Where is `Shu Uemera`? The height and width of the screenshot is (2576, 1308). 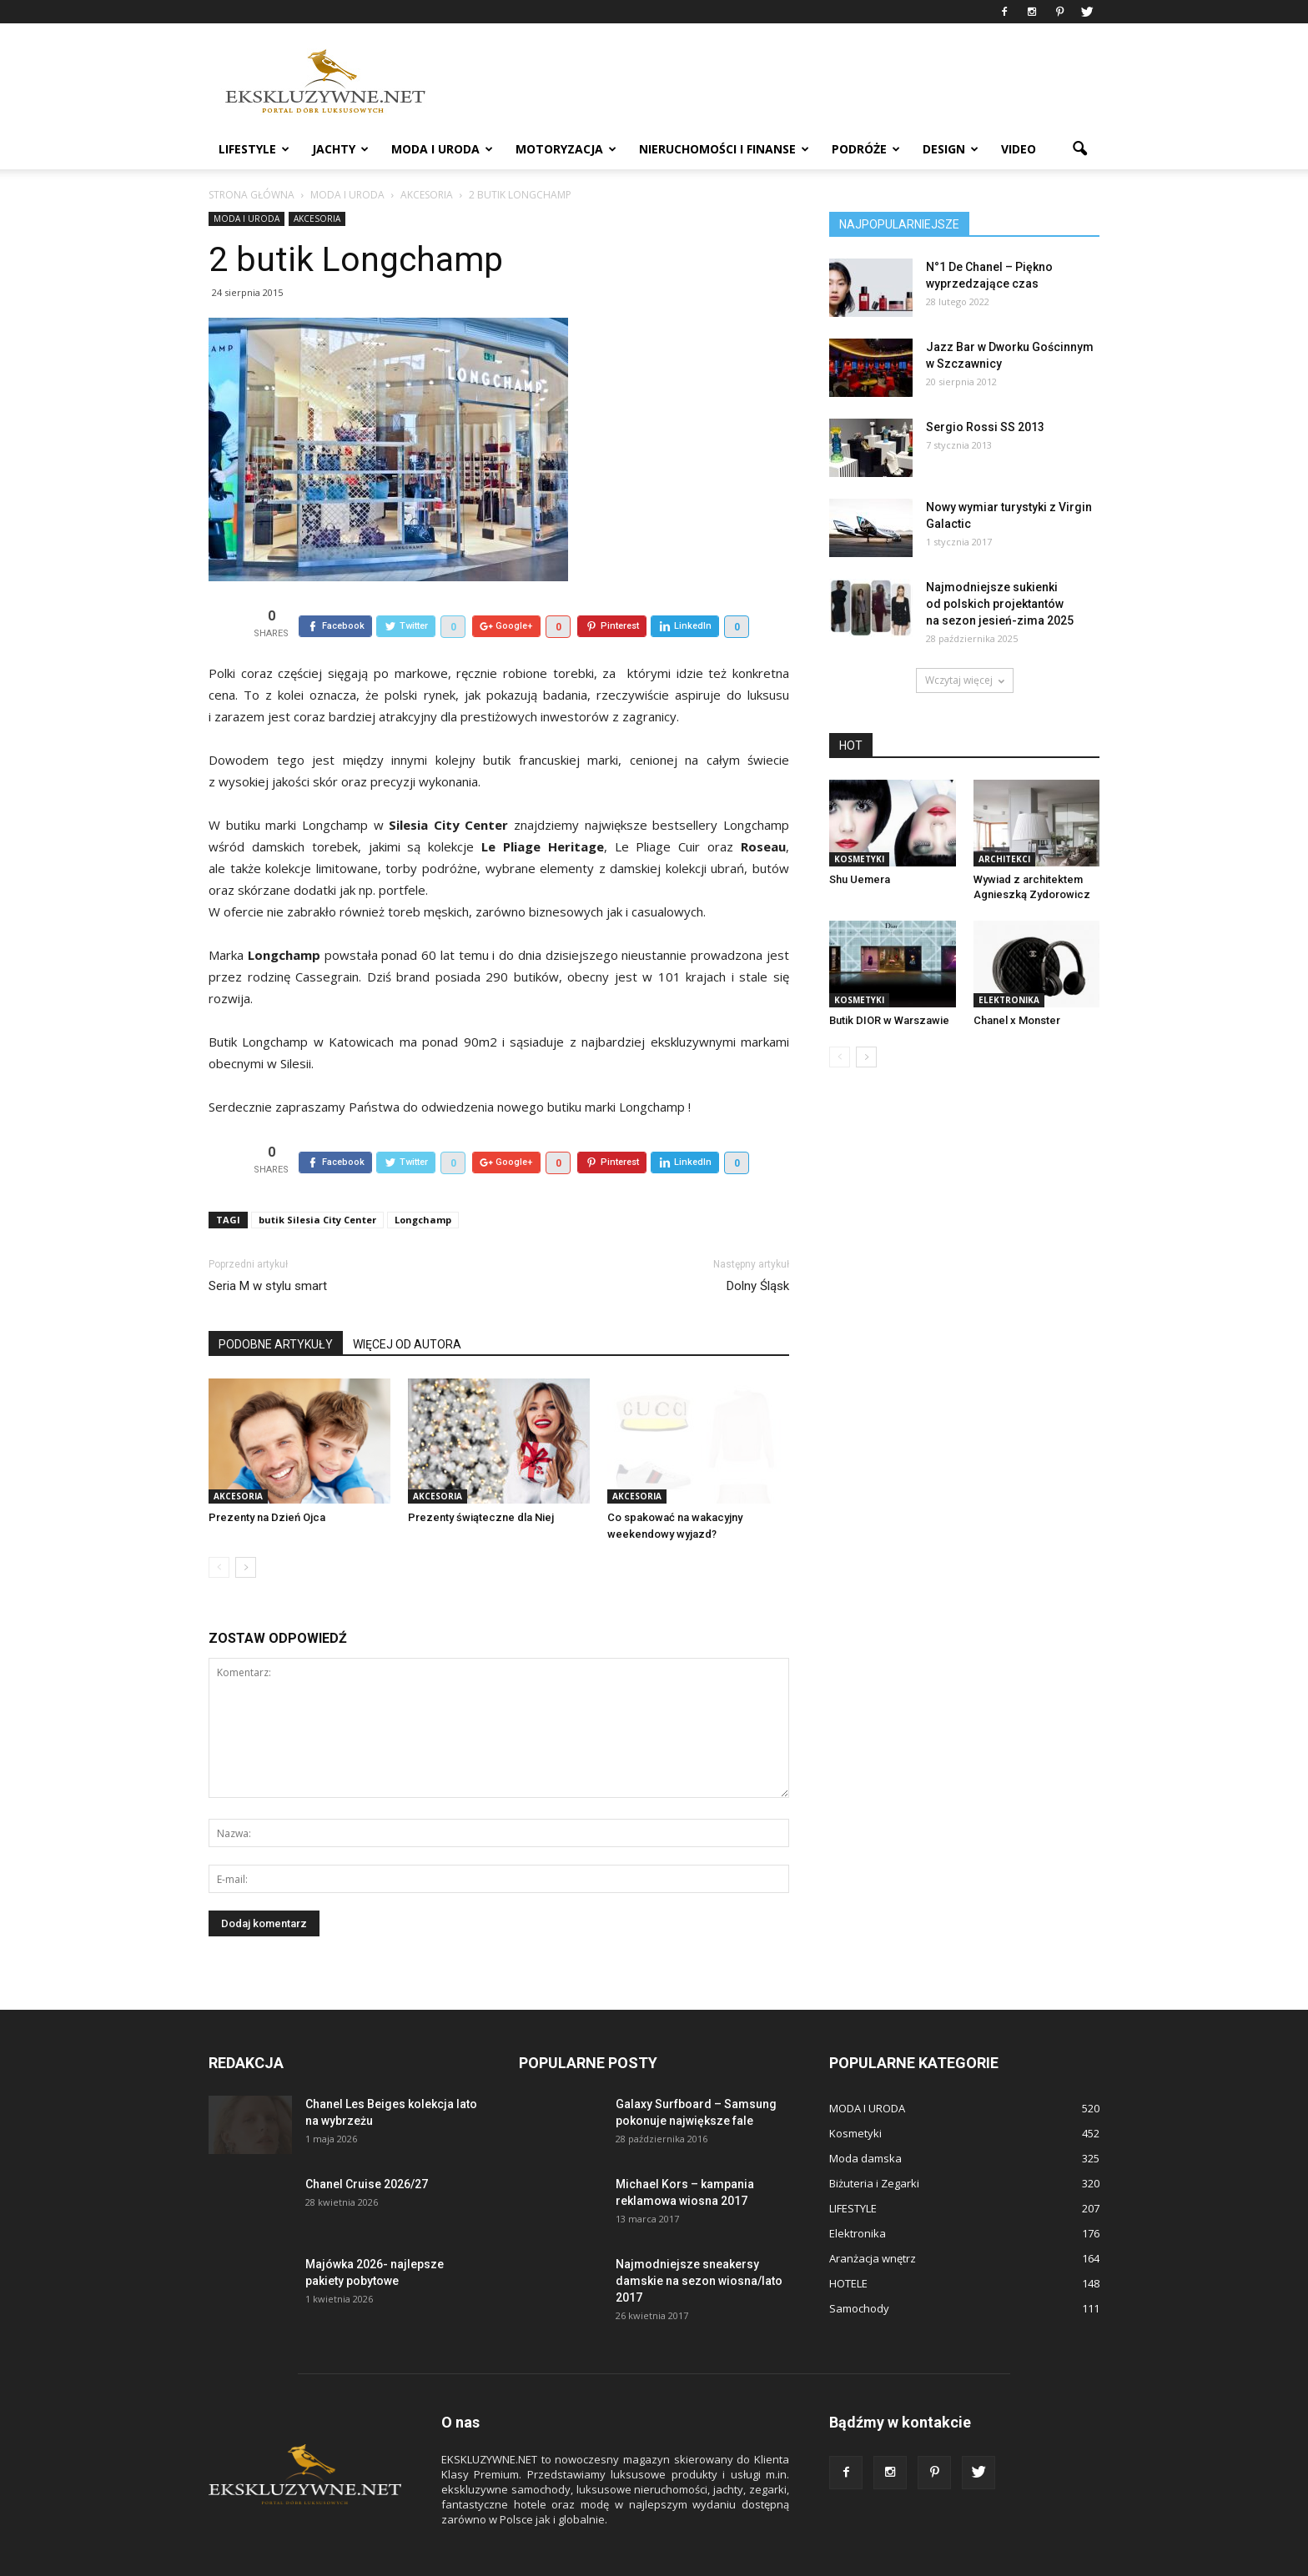
Shu Uemera is located at coordinates (859, 879).